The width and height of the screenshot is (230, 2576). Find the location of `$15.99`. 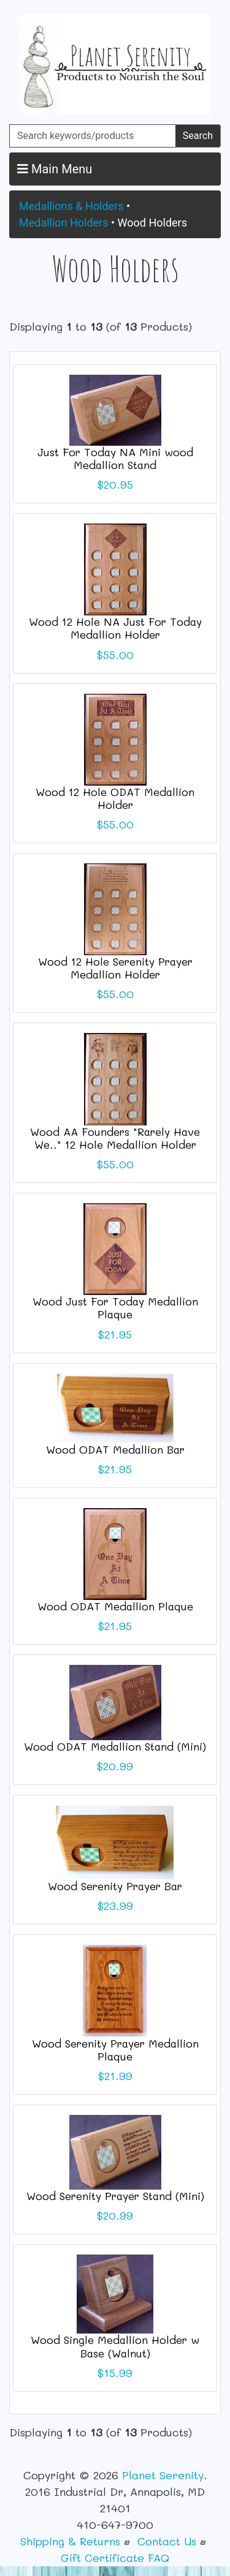

$15.99 is located at coordinates (115, 2372).